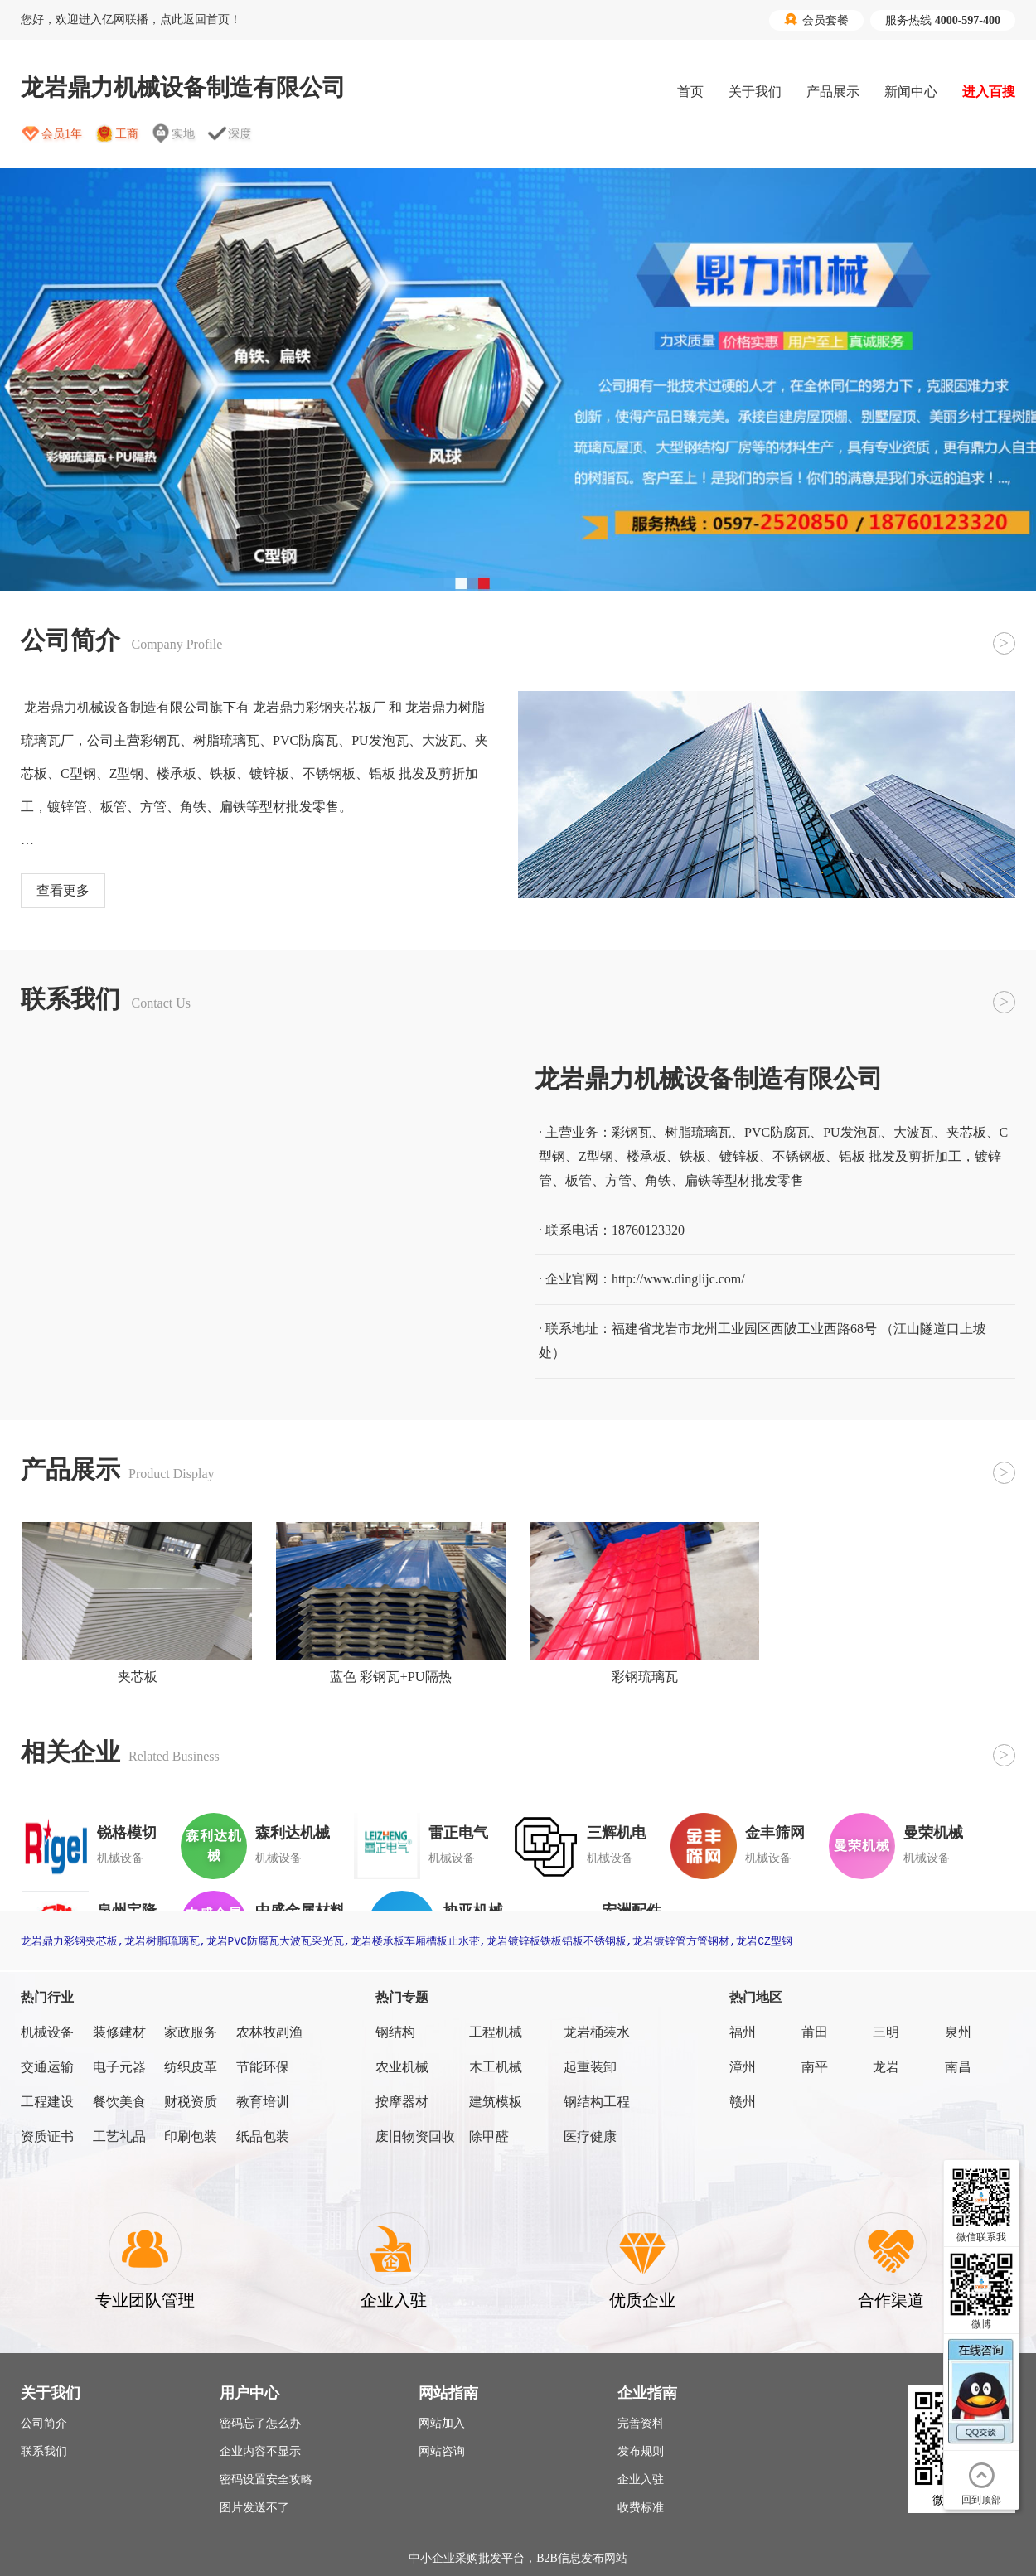 Image resolution: width=1036 pixels, height=2576 pixels. Describe the element at coordinates (933, 1832) in the screenshot. I see `曼荣机械` at that location.